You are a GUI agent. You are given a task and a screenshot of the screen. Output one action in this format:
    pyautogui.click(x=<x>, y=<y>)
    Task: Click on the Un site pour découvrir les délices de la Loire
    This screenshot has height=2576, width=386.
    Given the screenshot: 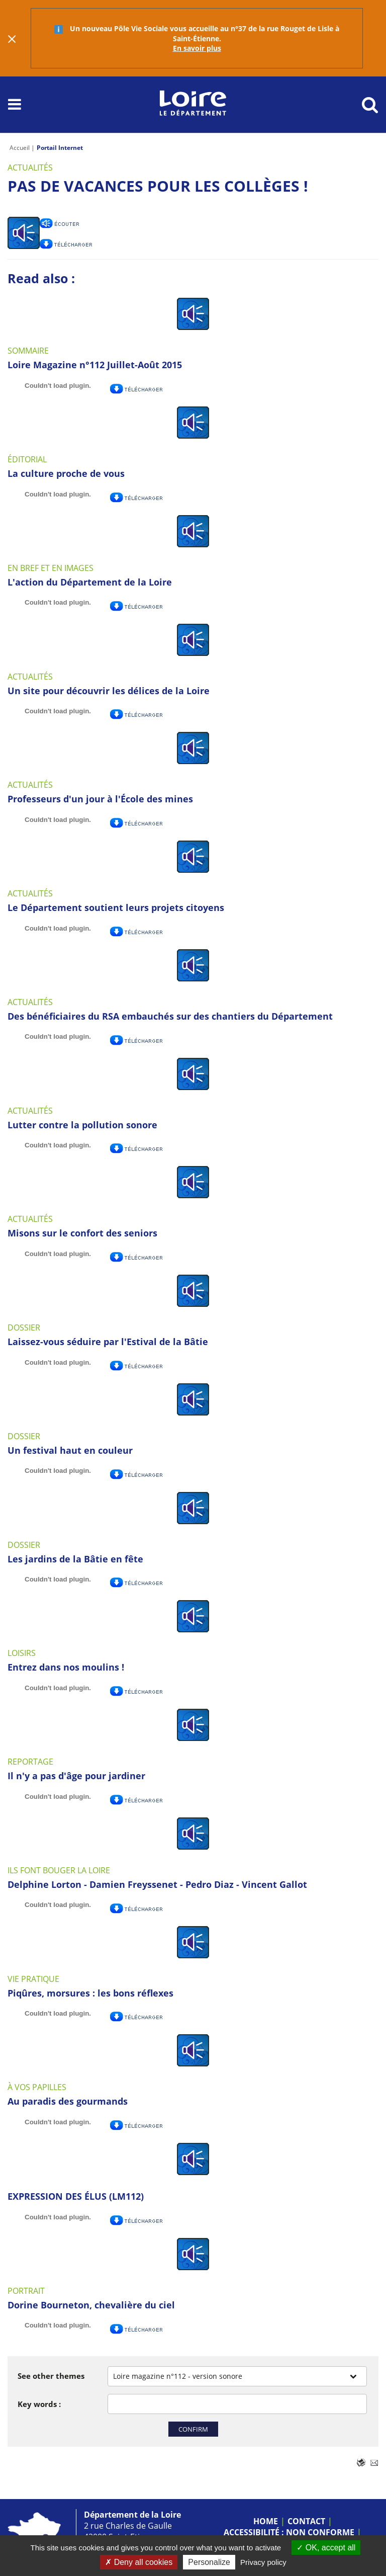 What is the action you would take?
    pyautogui.click(x=109, y=691)
    